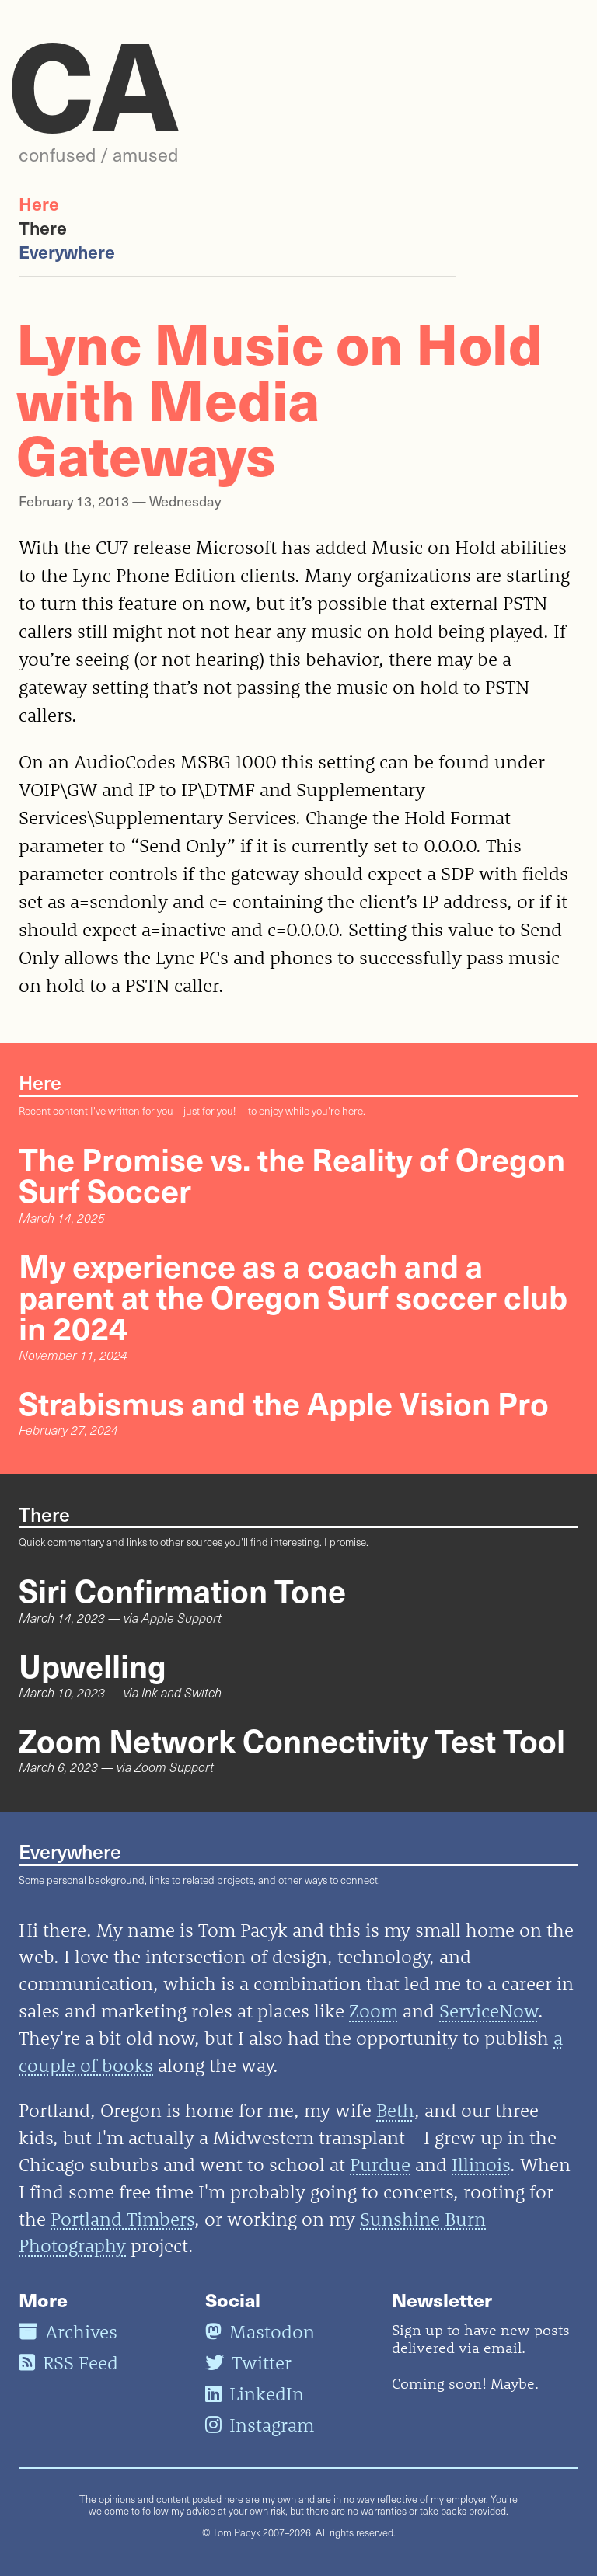  Describe the element at coordinates (248, 2362) in the screenshot. I see `Twitter` at that location.